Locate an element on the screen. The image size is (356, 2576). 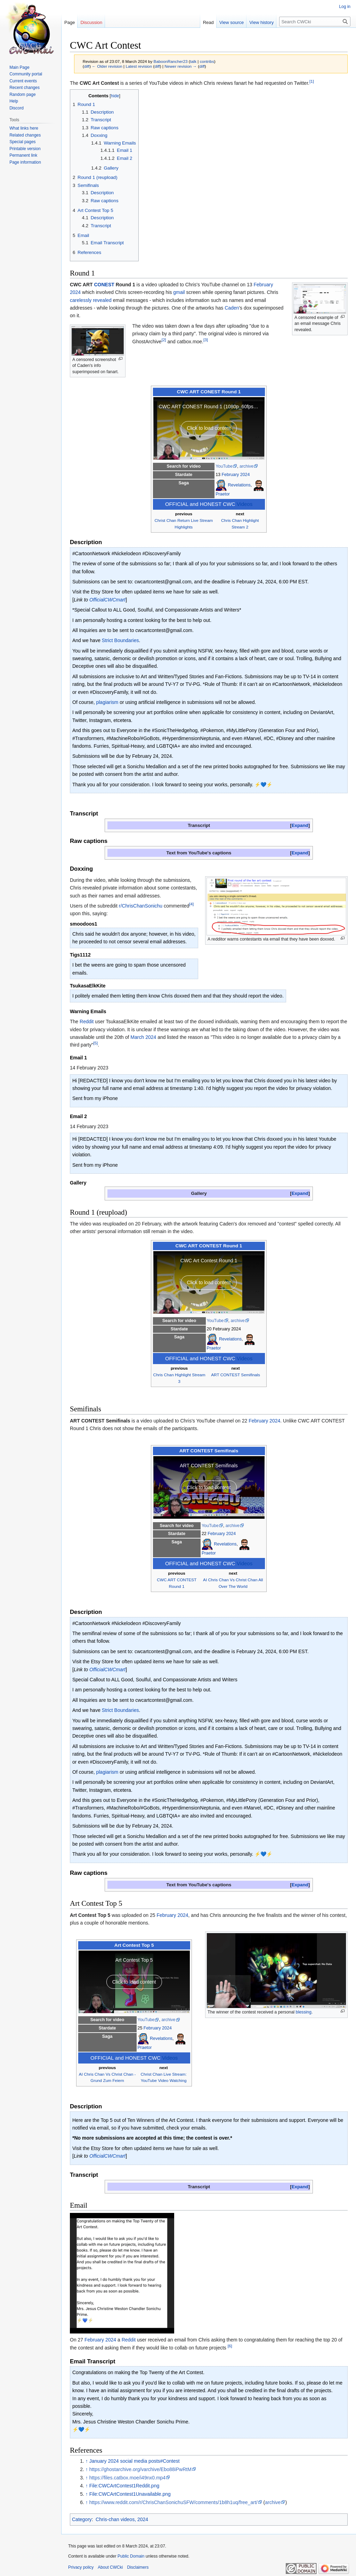
OfficialCWCmart is located at coordinates (107, 599).